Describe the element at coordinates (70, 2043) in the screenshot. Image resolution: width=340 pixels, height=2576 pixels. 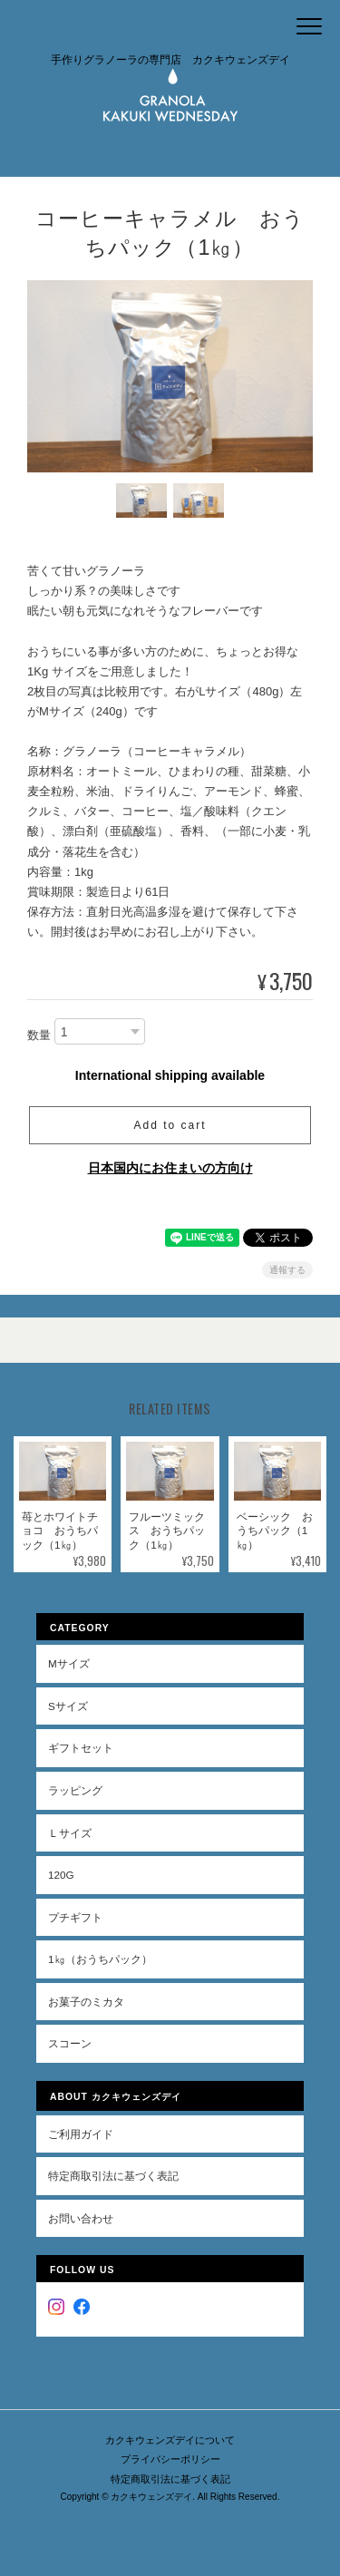
I see `スコーン` at that location.